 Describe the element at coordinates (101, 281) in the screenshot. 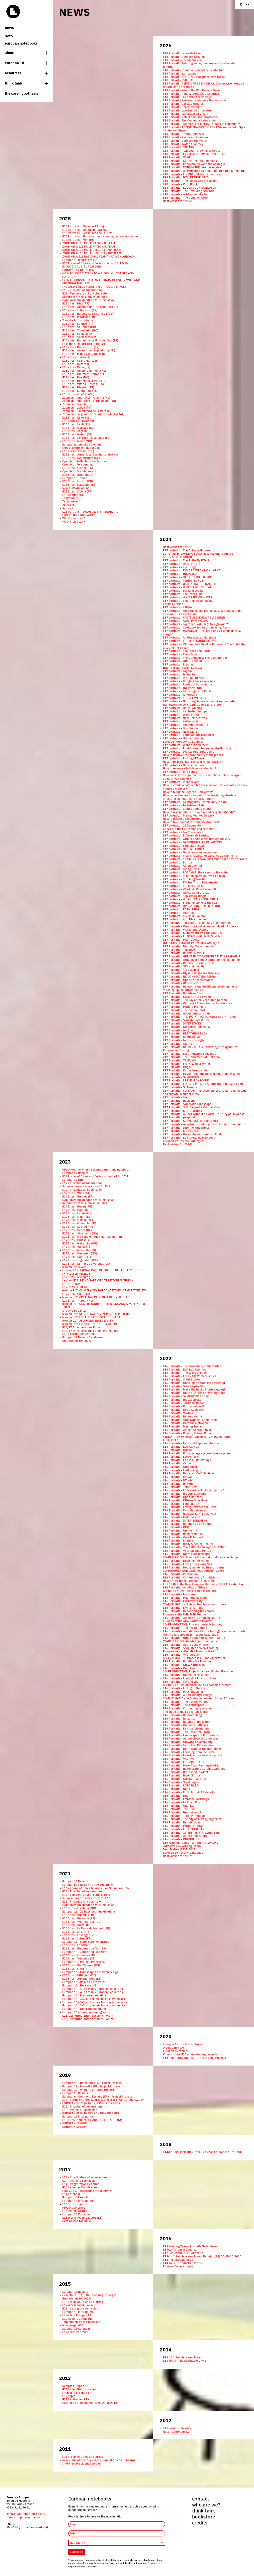

I see `HOW TO CONSOLIDATE AN ESTUARY BETWEEN WILD AND CULTURAL NATURE?` at that location.